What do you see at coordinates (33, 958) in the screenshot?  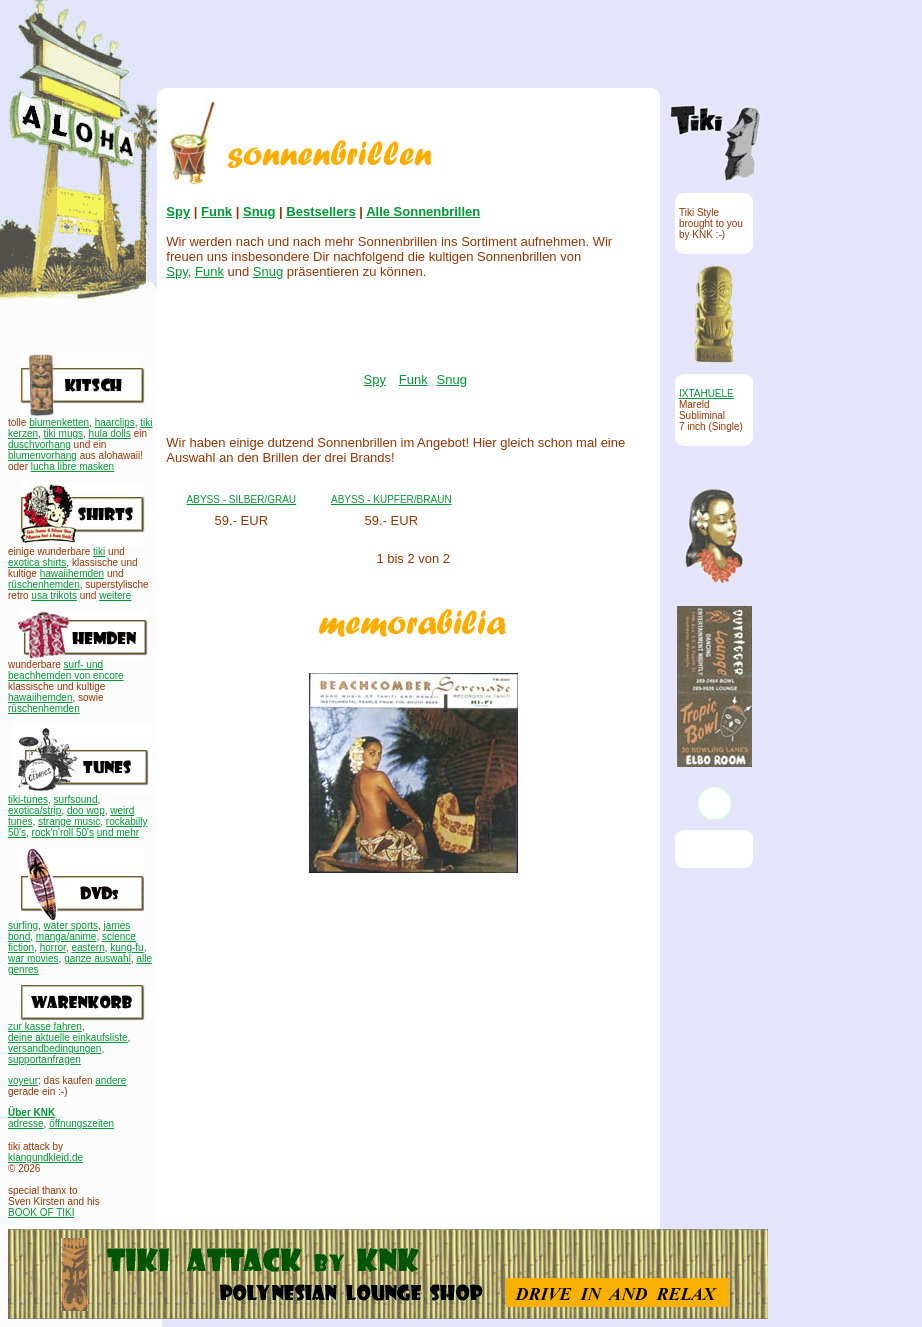 I see `war movies` at bounding box center [33, 958].